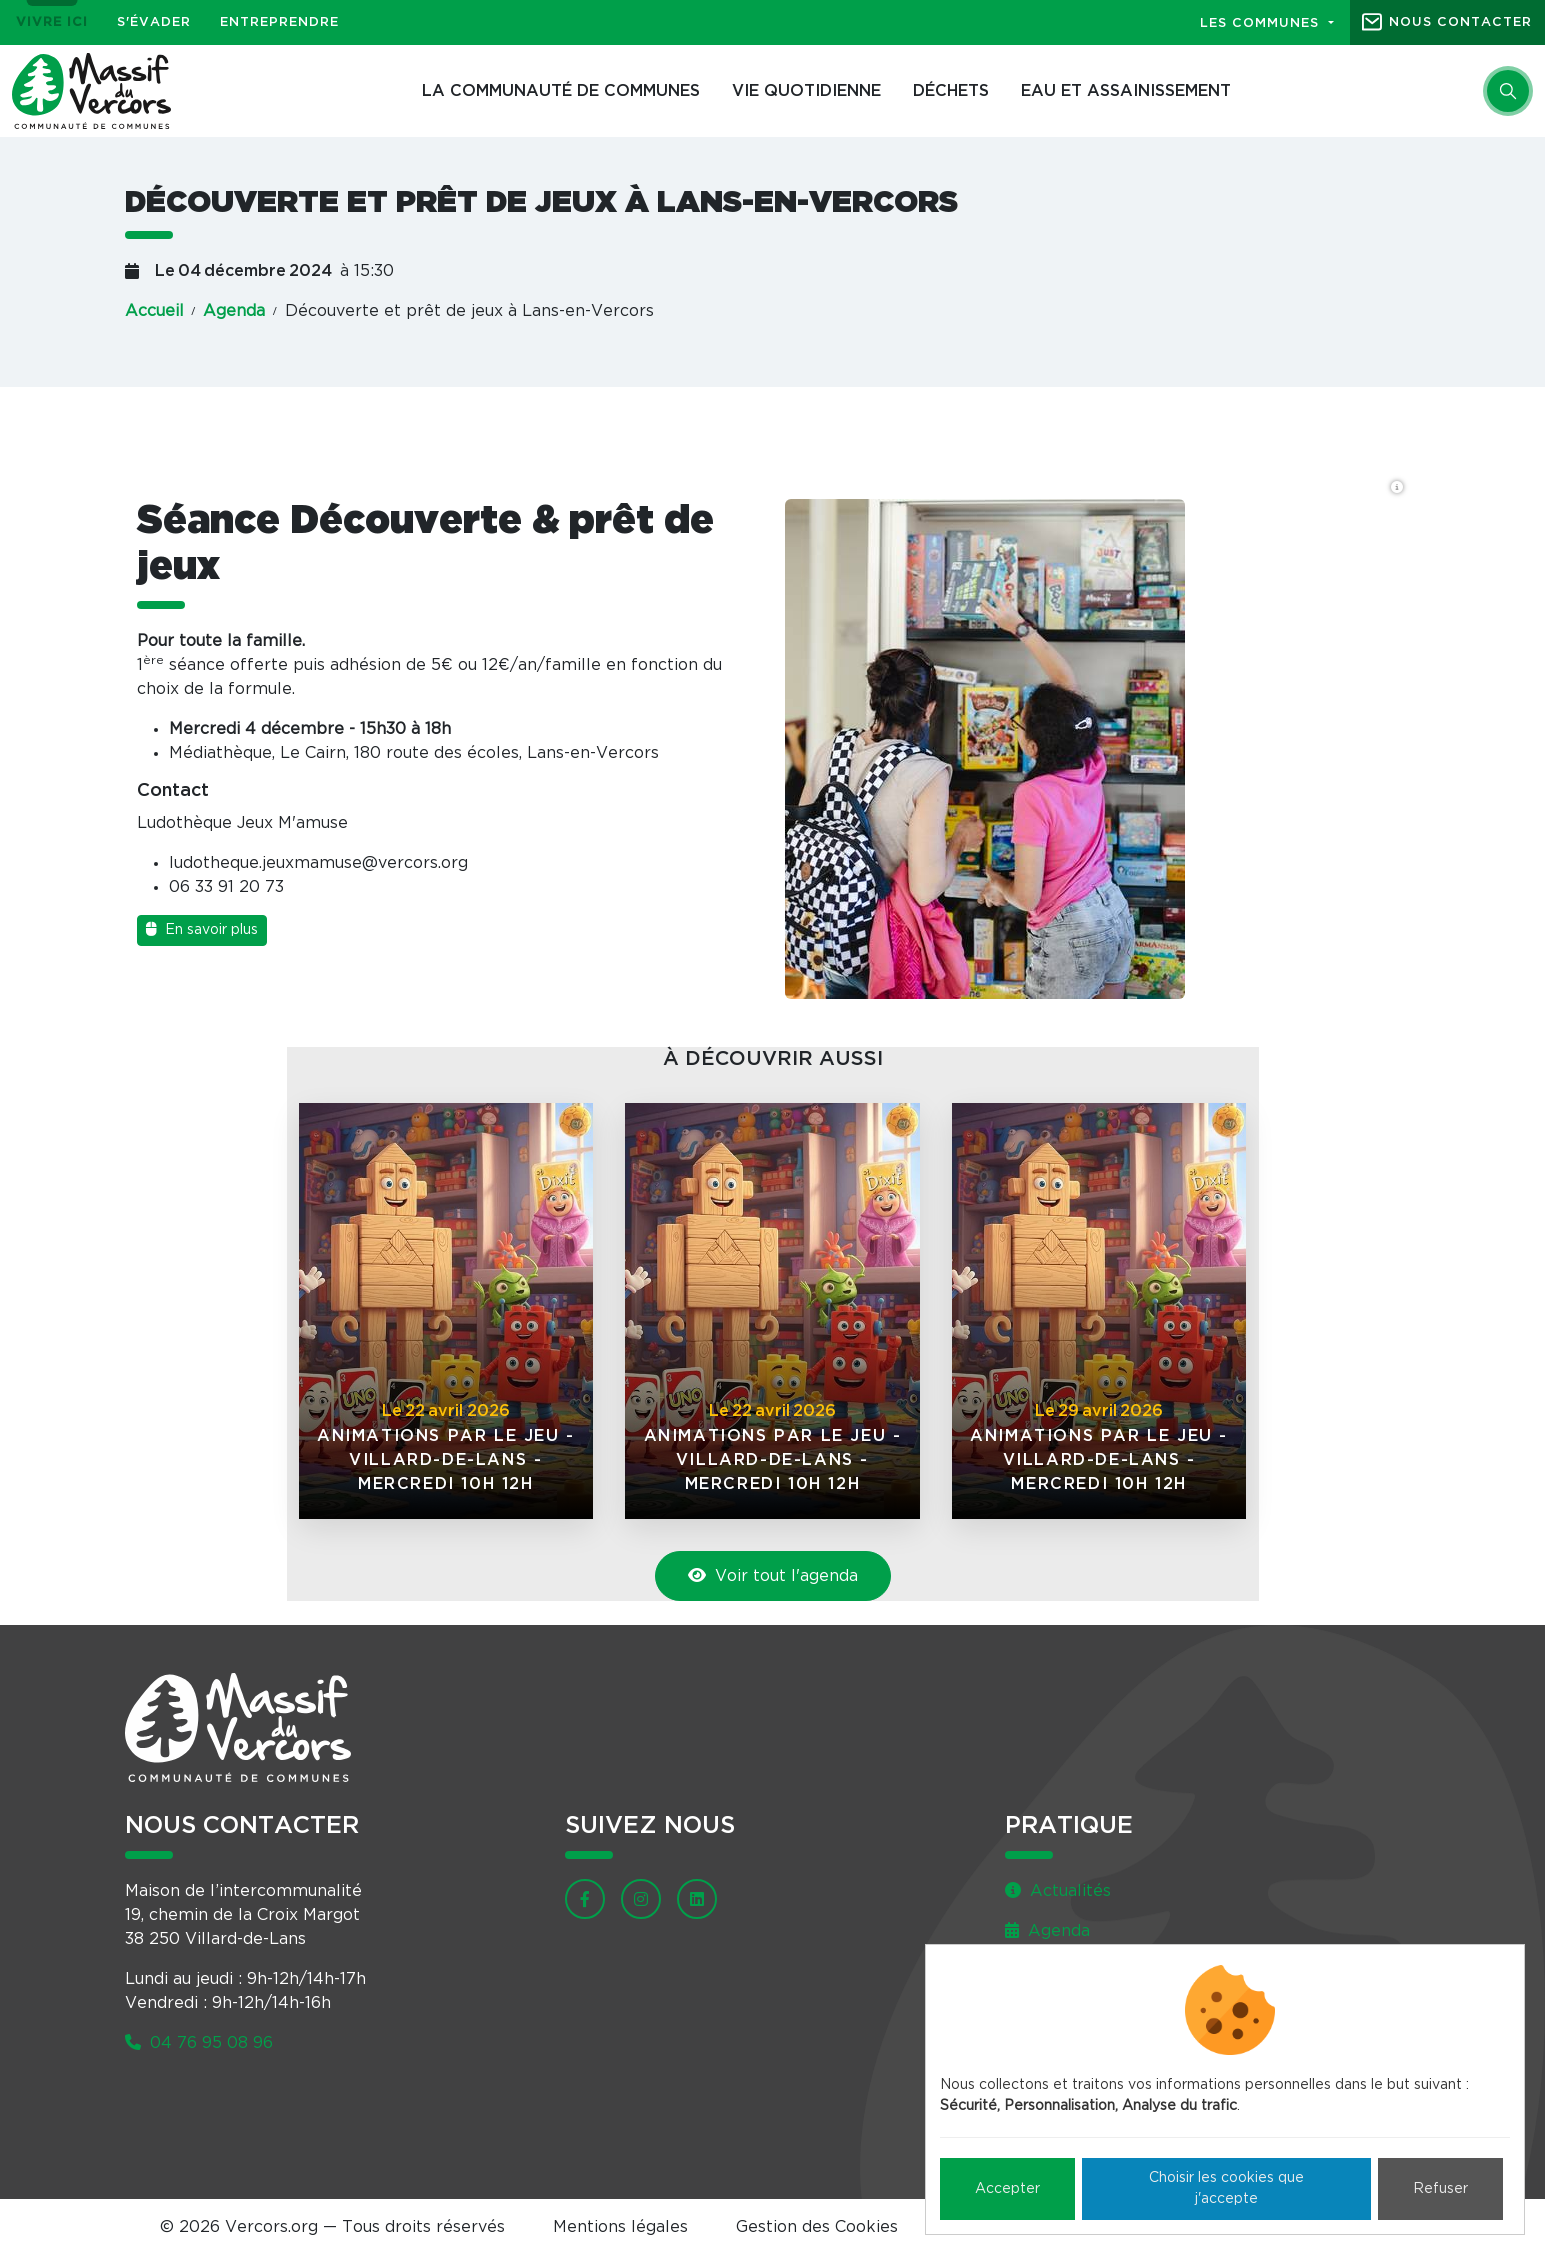 Image resolution: width=1545 pixels, height=2255 pixels. I want to click on Eau et assainissement, so click(1126, 91).